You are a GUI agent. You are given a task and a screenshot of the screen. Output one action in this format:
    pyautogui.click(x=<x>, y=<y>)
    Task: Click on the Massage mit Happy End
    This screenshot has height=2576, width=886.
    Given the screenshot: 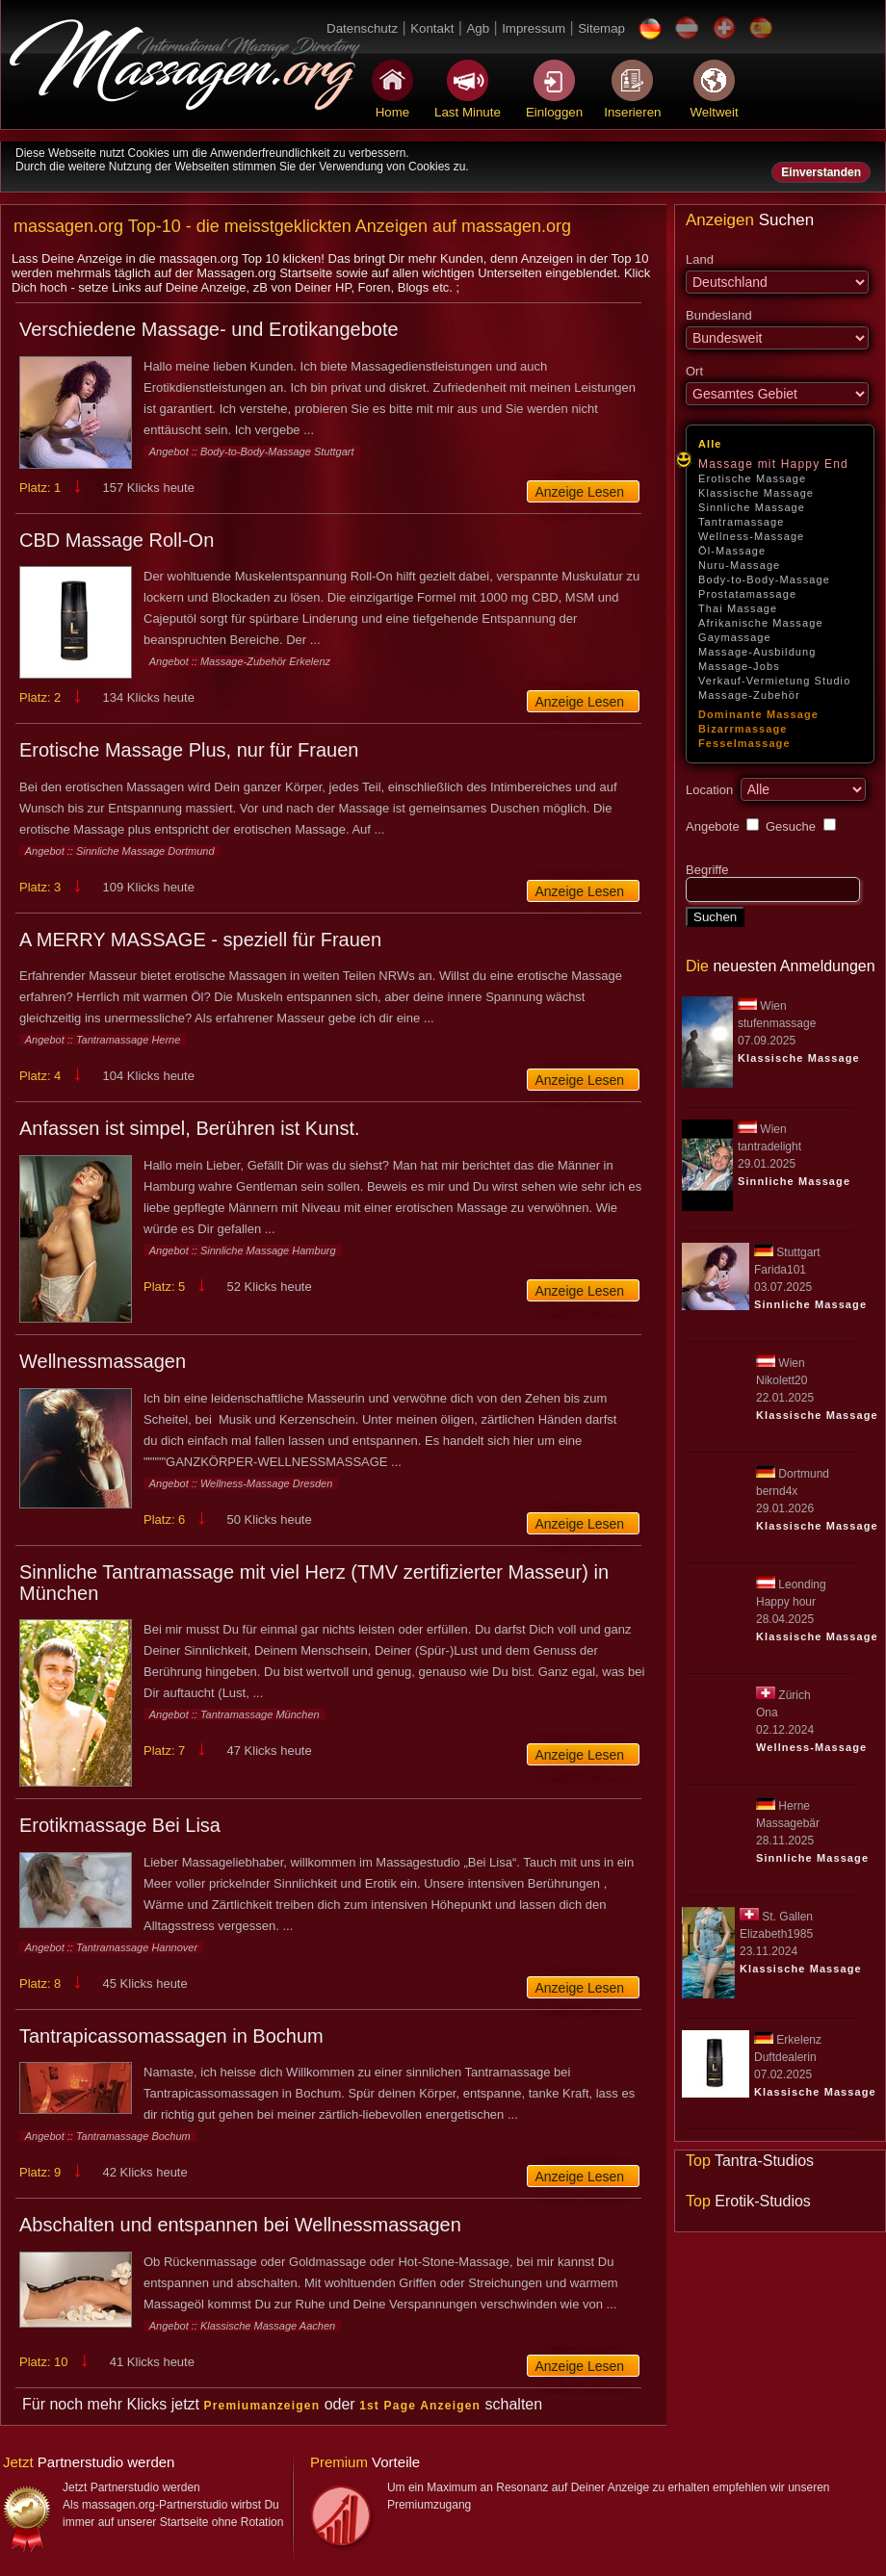 What is the action you would take?
    pyautogui.click(x=773, y=464)
    